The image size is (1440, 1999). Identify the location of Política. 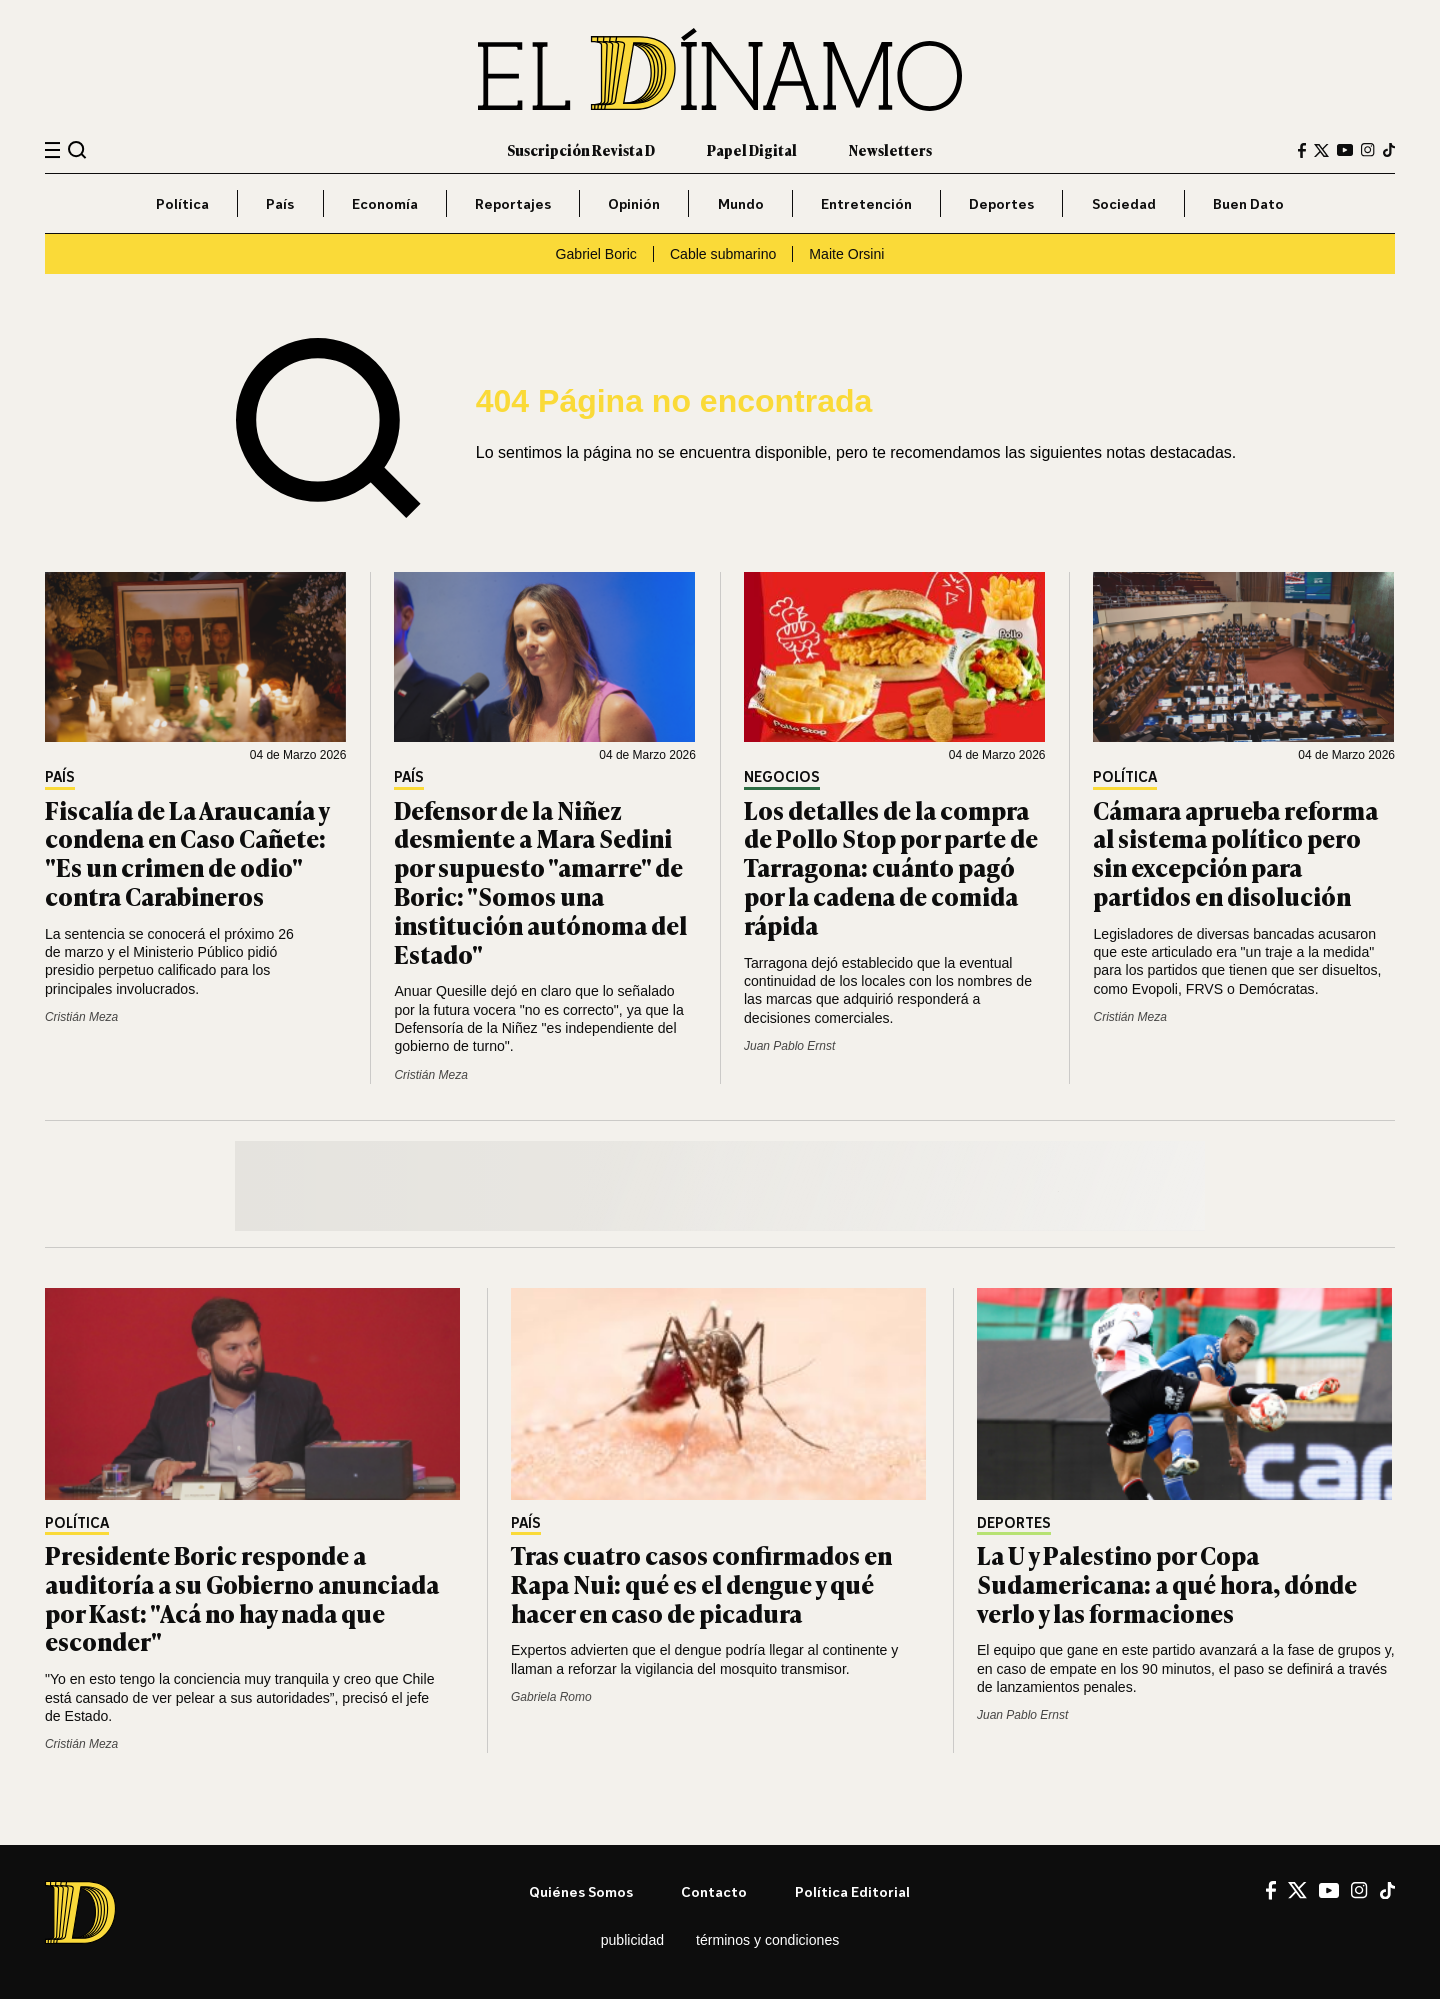
(182, 203).